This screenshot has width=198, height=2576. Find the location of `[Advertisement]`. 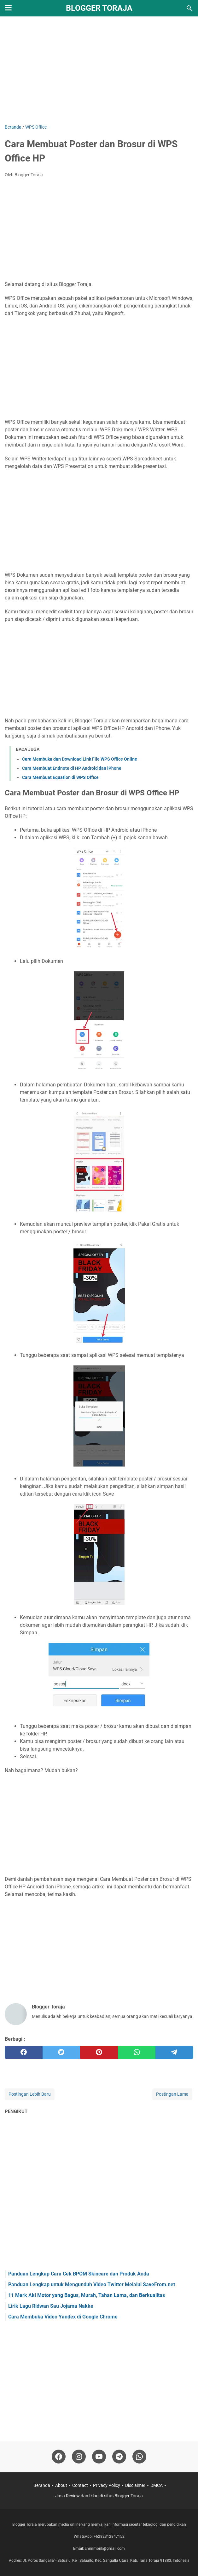

[Advertisement] is located at coordinates (99, 70).